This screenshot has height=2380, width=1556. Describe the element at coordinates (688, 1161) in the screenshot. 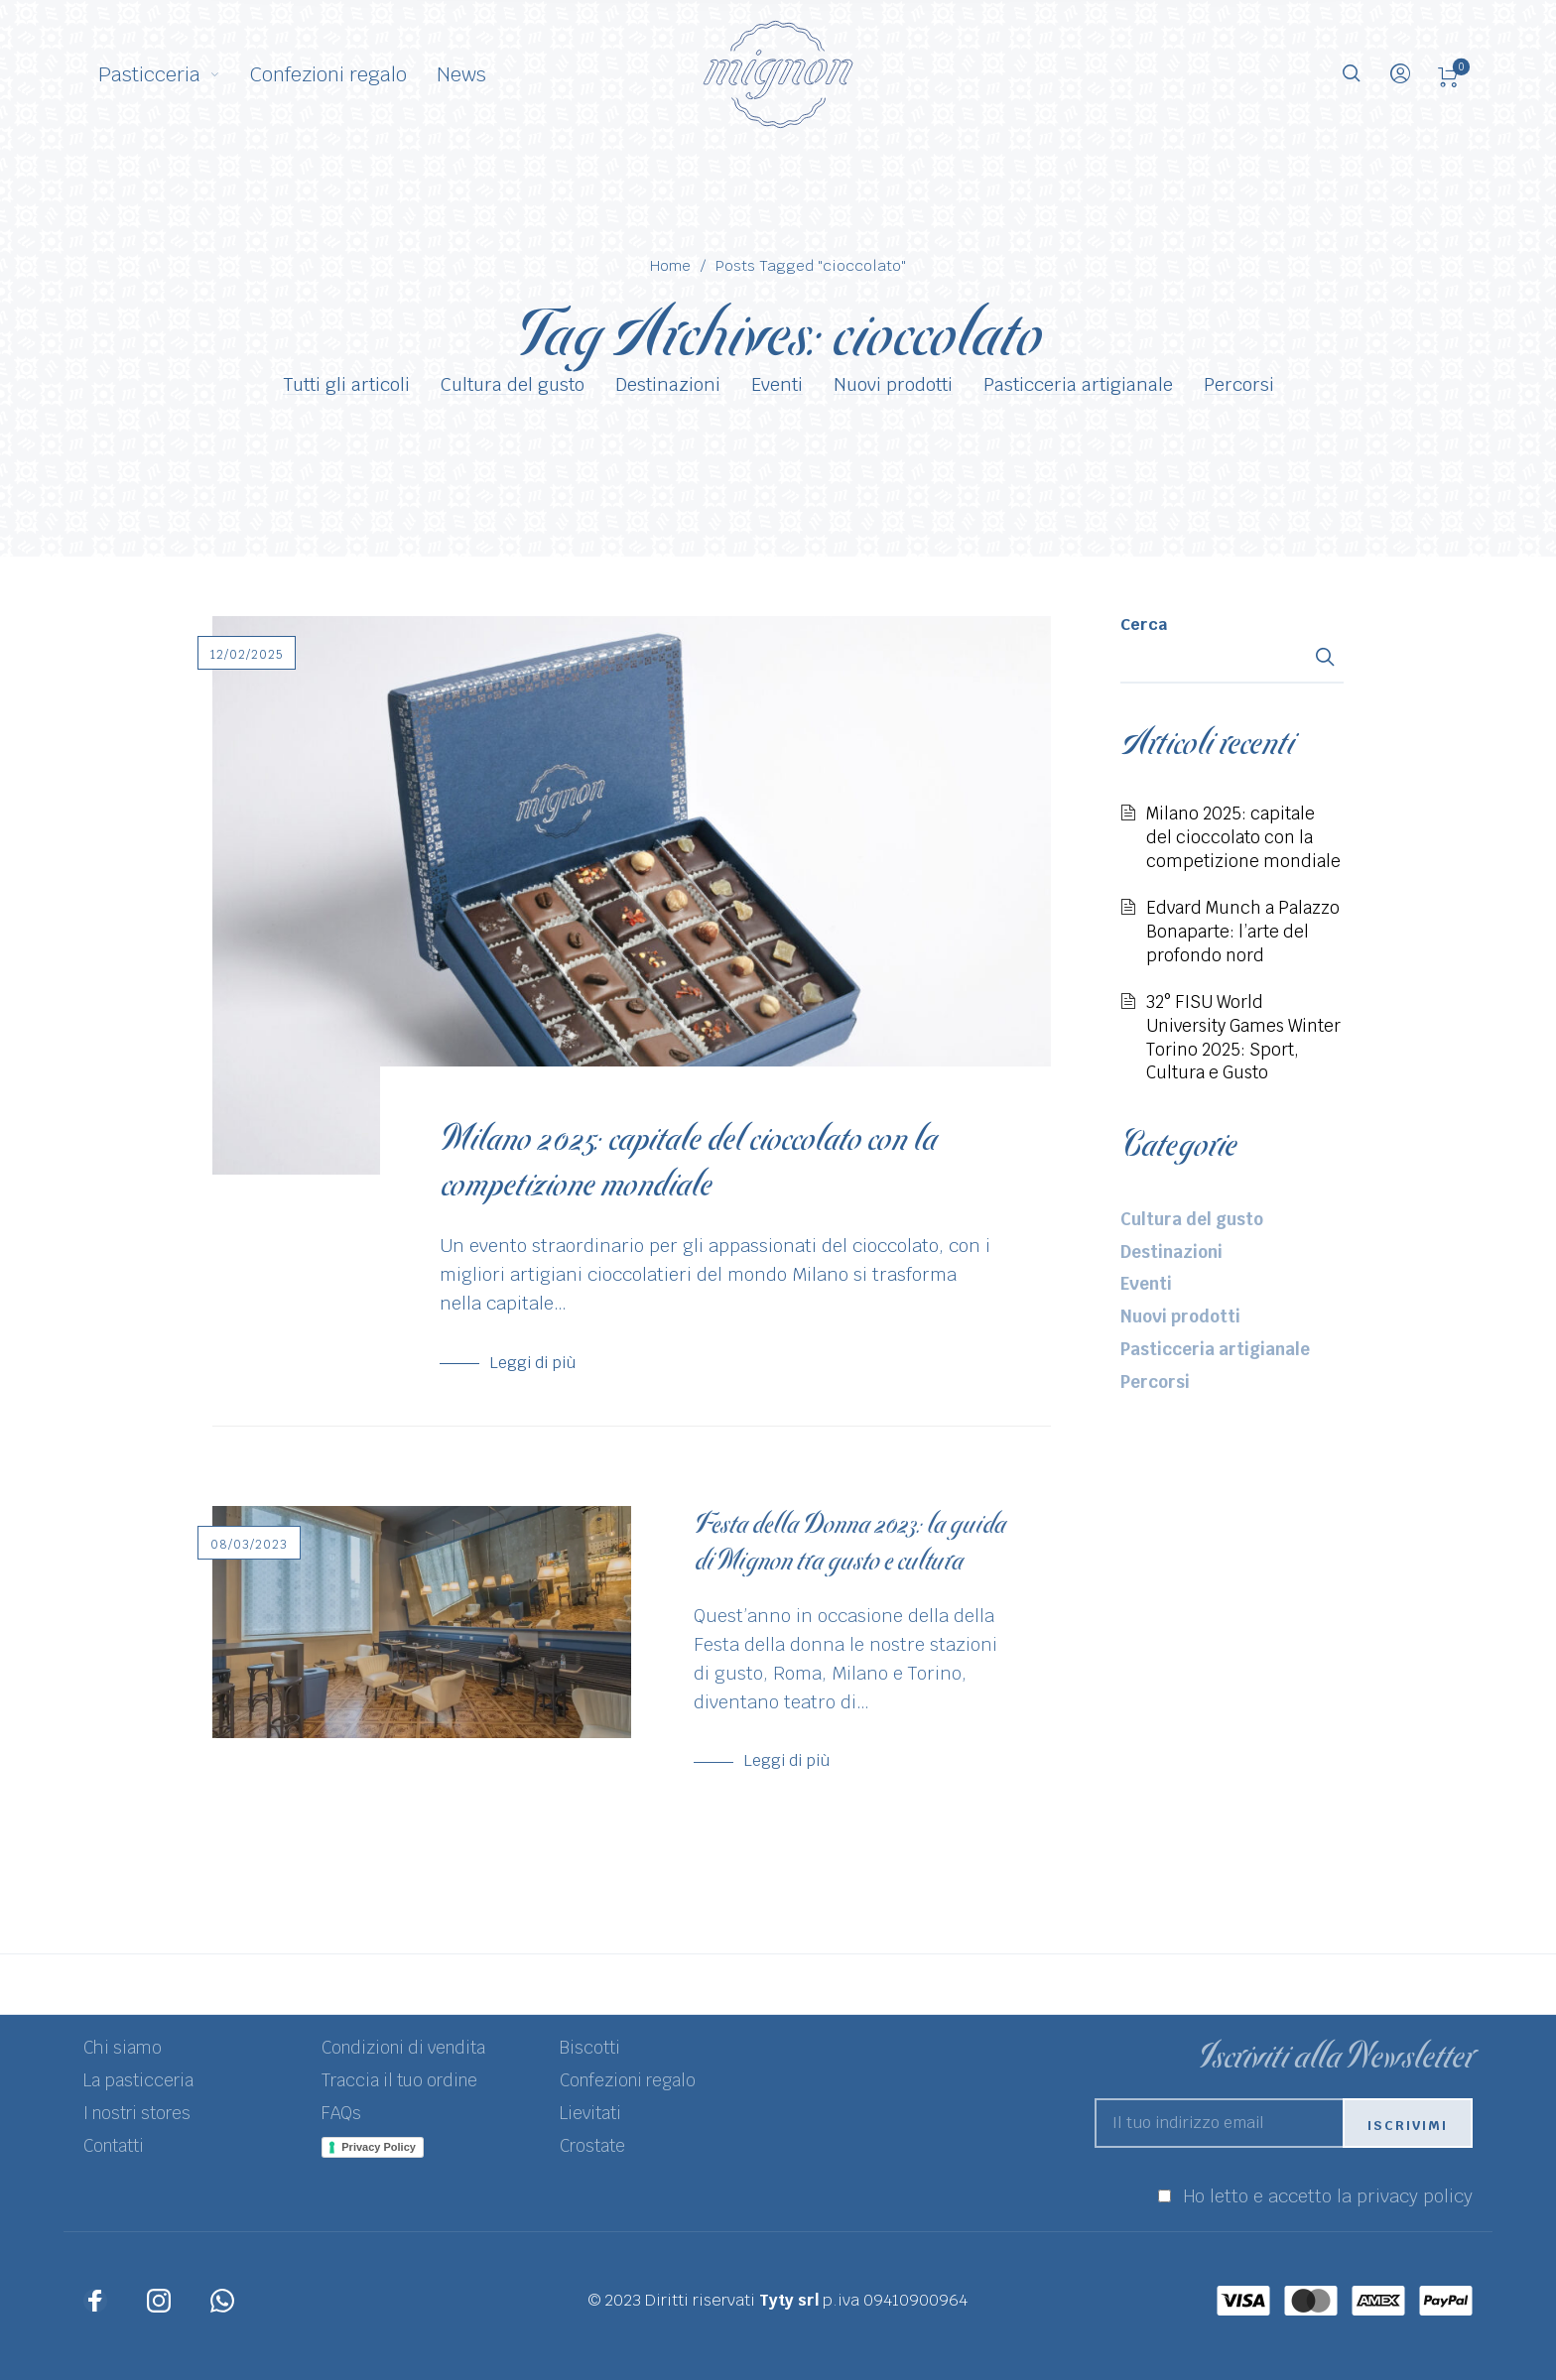

I see `Milano 2025: capitale del cioccolato con la competizione mondiale` at that location.